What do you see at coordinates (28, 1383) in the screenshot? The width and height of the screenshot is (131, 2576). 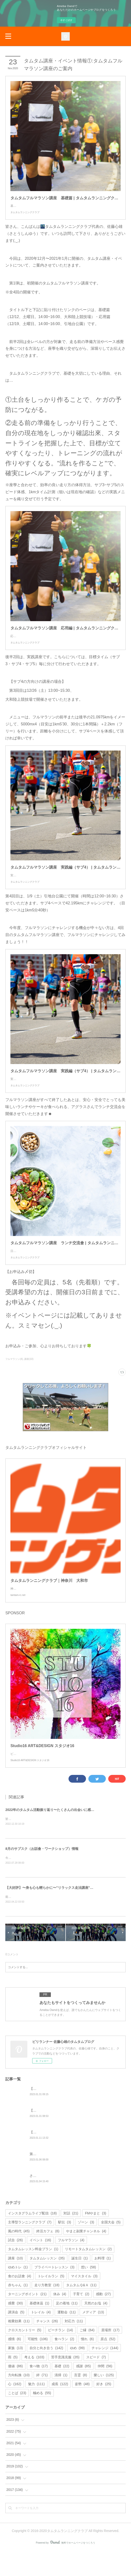 I see `講座(10)` at bounding box center [28, 1383].